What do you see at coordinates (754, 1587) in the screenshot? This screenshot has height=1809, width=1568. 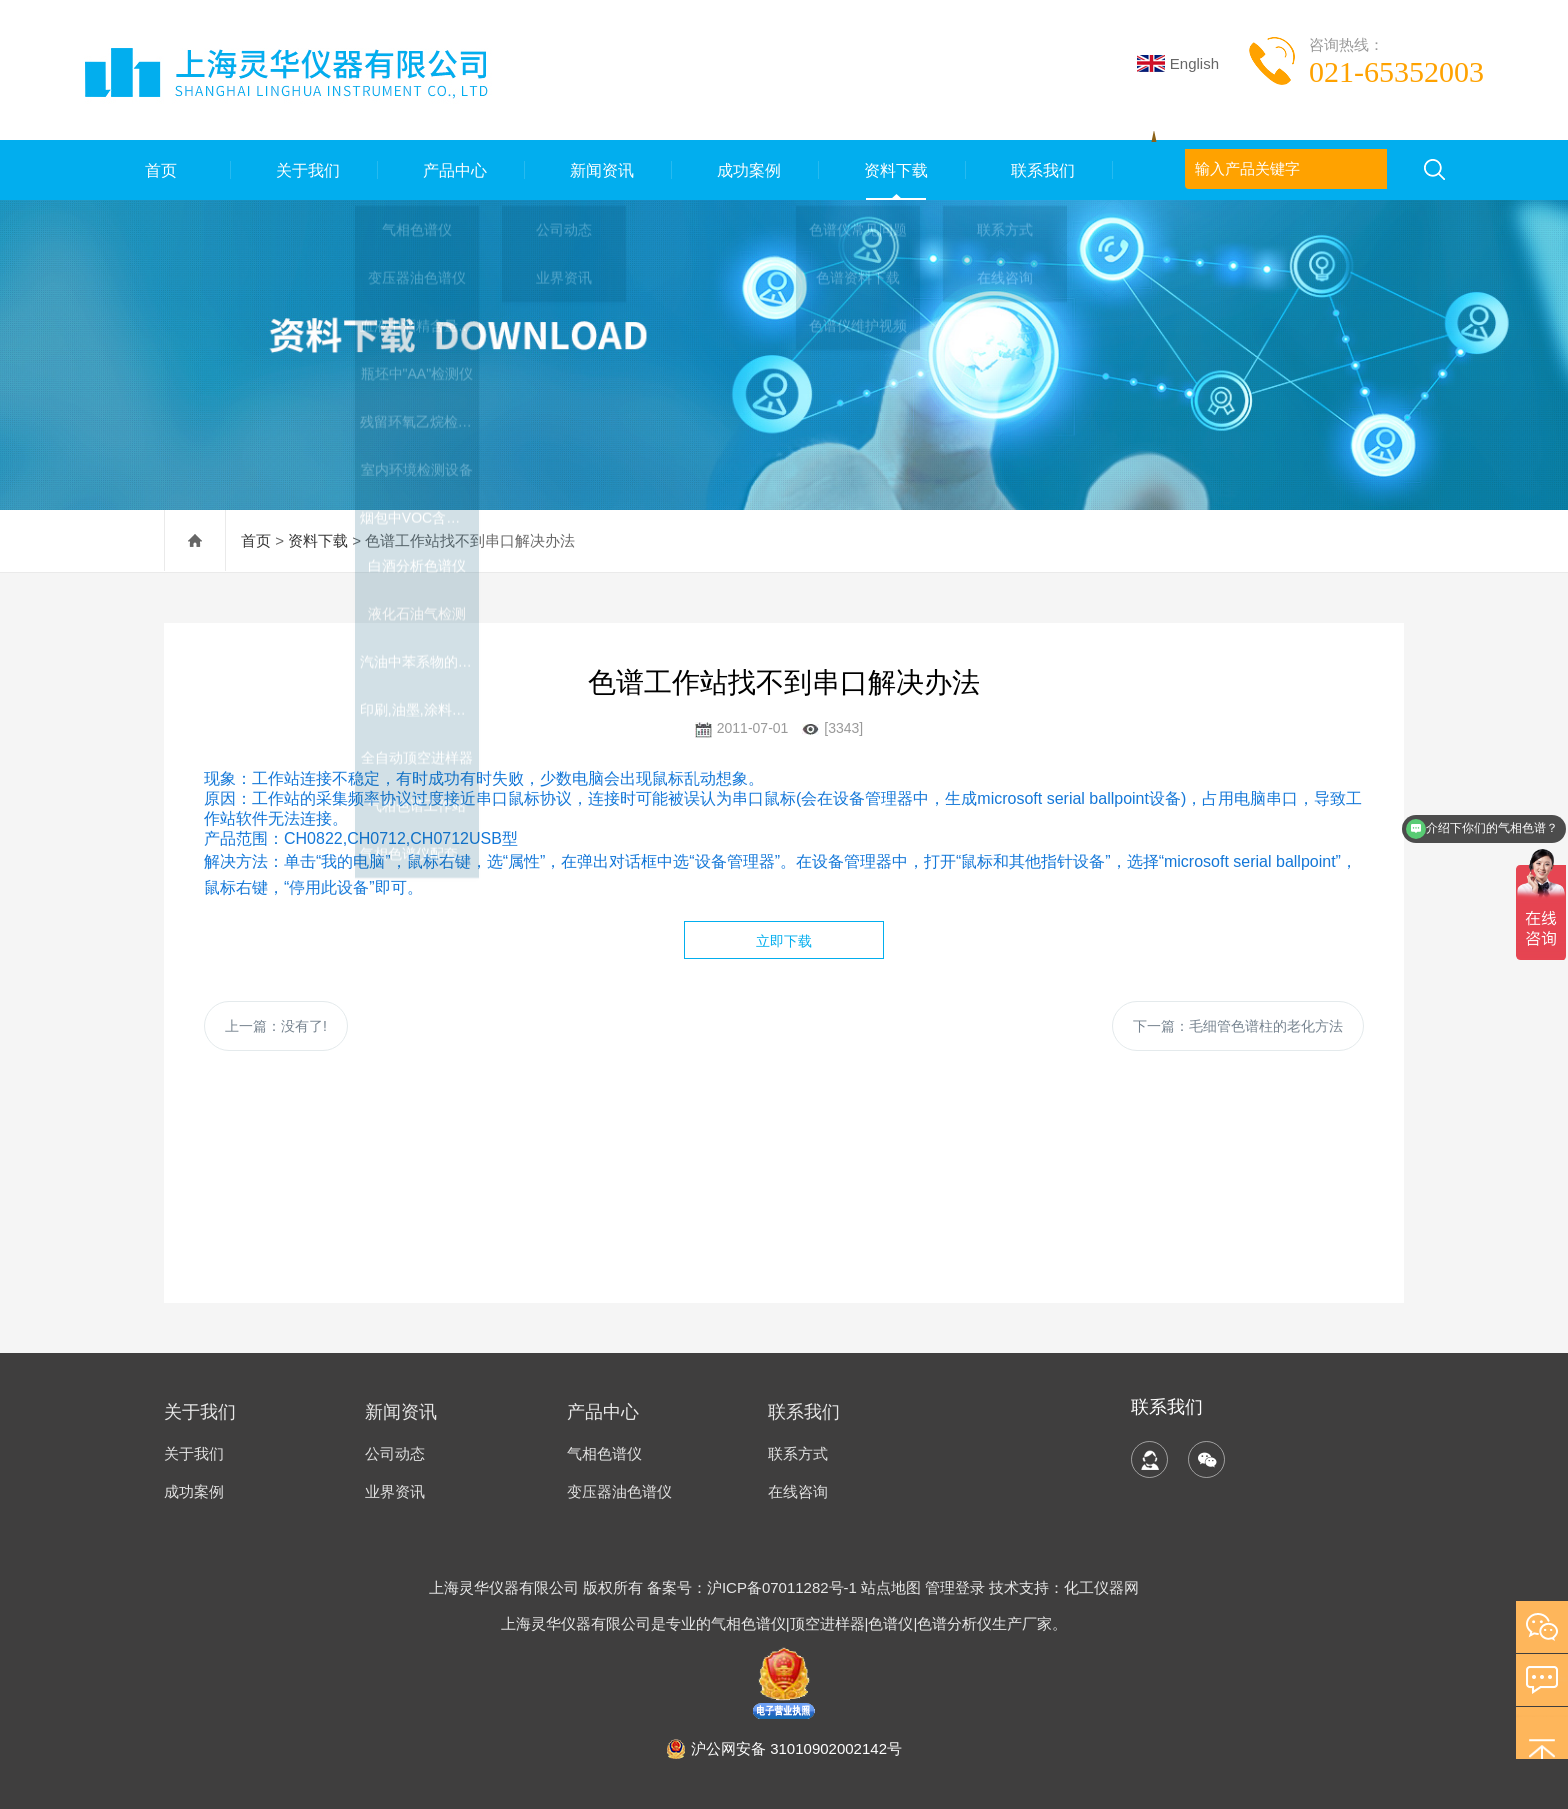 I see `备案号：沪ICP备07011282号-1` at bounding box center [754, 1587].